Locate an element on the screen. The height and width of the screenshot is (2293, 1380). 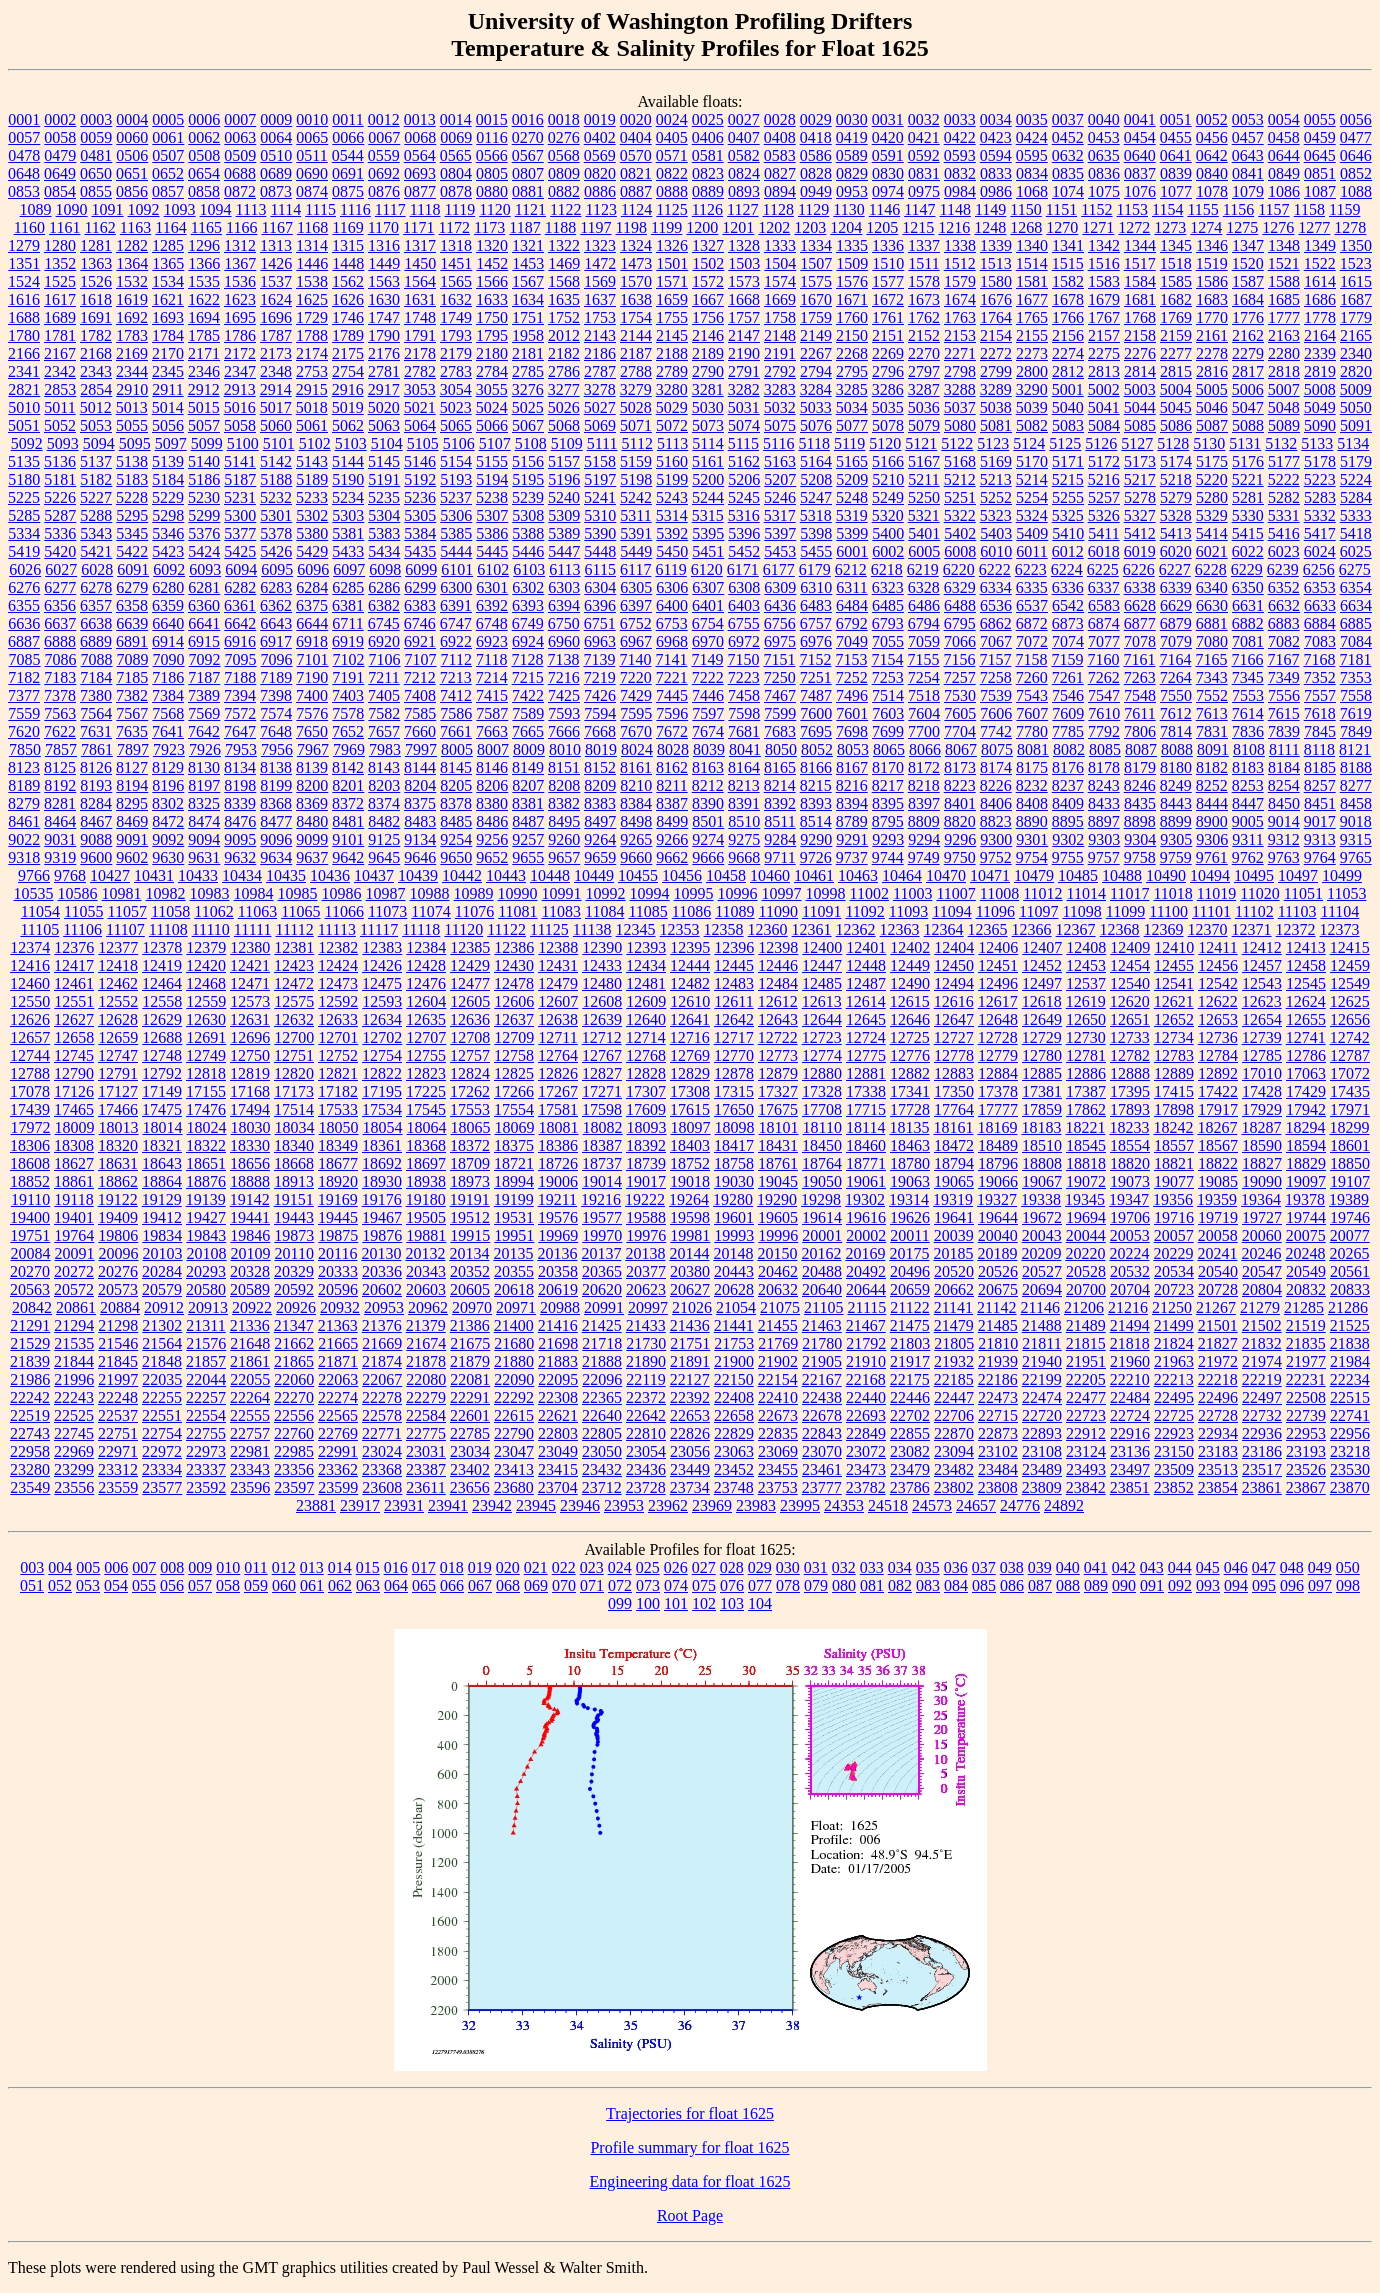
23917 is located at coordinates (360, 1505).